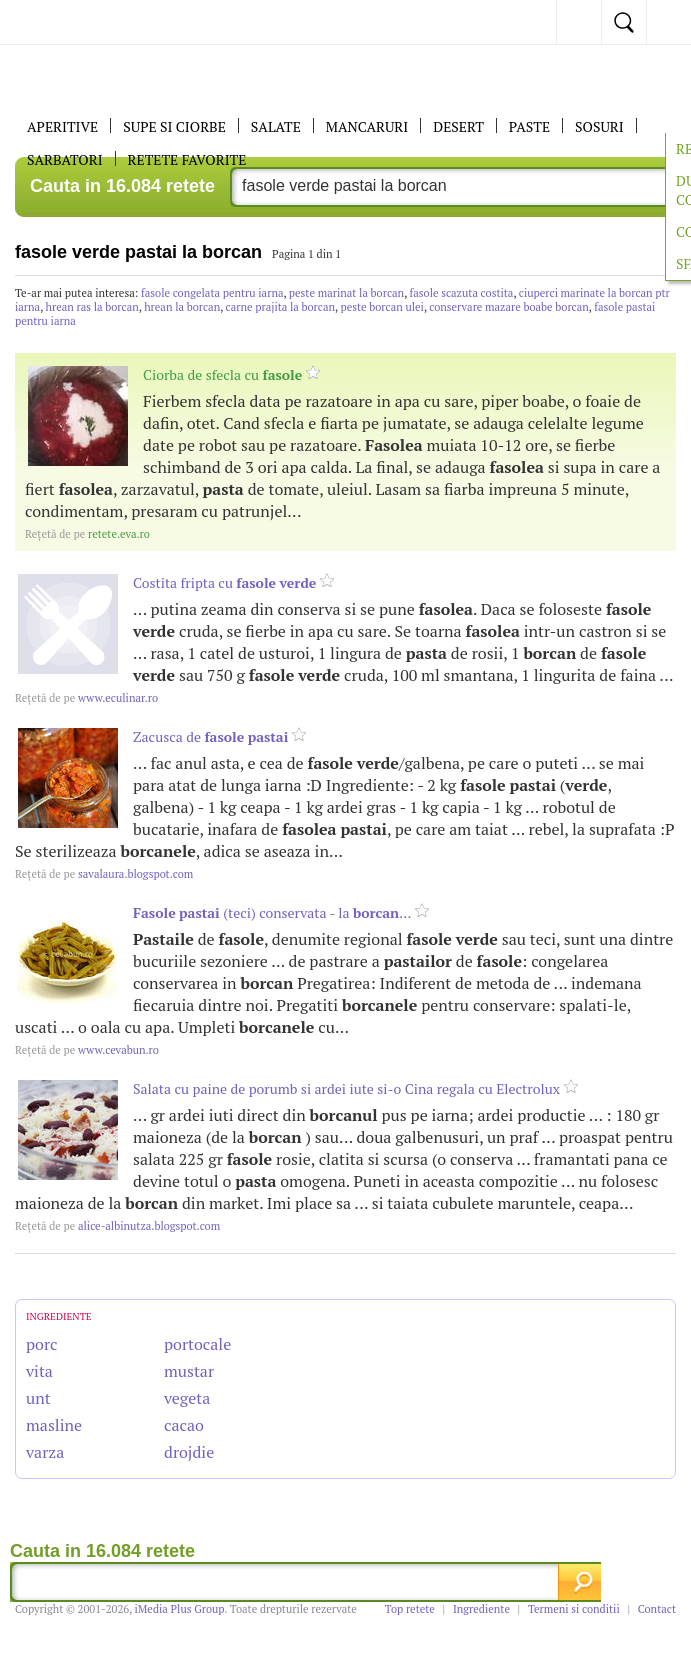 This screenshot has width=691, height=1656. I want to click on DESERT, so click(458, 126).